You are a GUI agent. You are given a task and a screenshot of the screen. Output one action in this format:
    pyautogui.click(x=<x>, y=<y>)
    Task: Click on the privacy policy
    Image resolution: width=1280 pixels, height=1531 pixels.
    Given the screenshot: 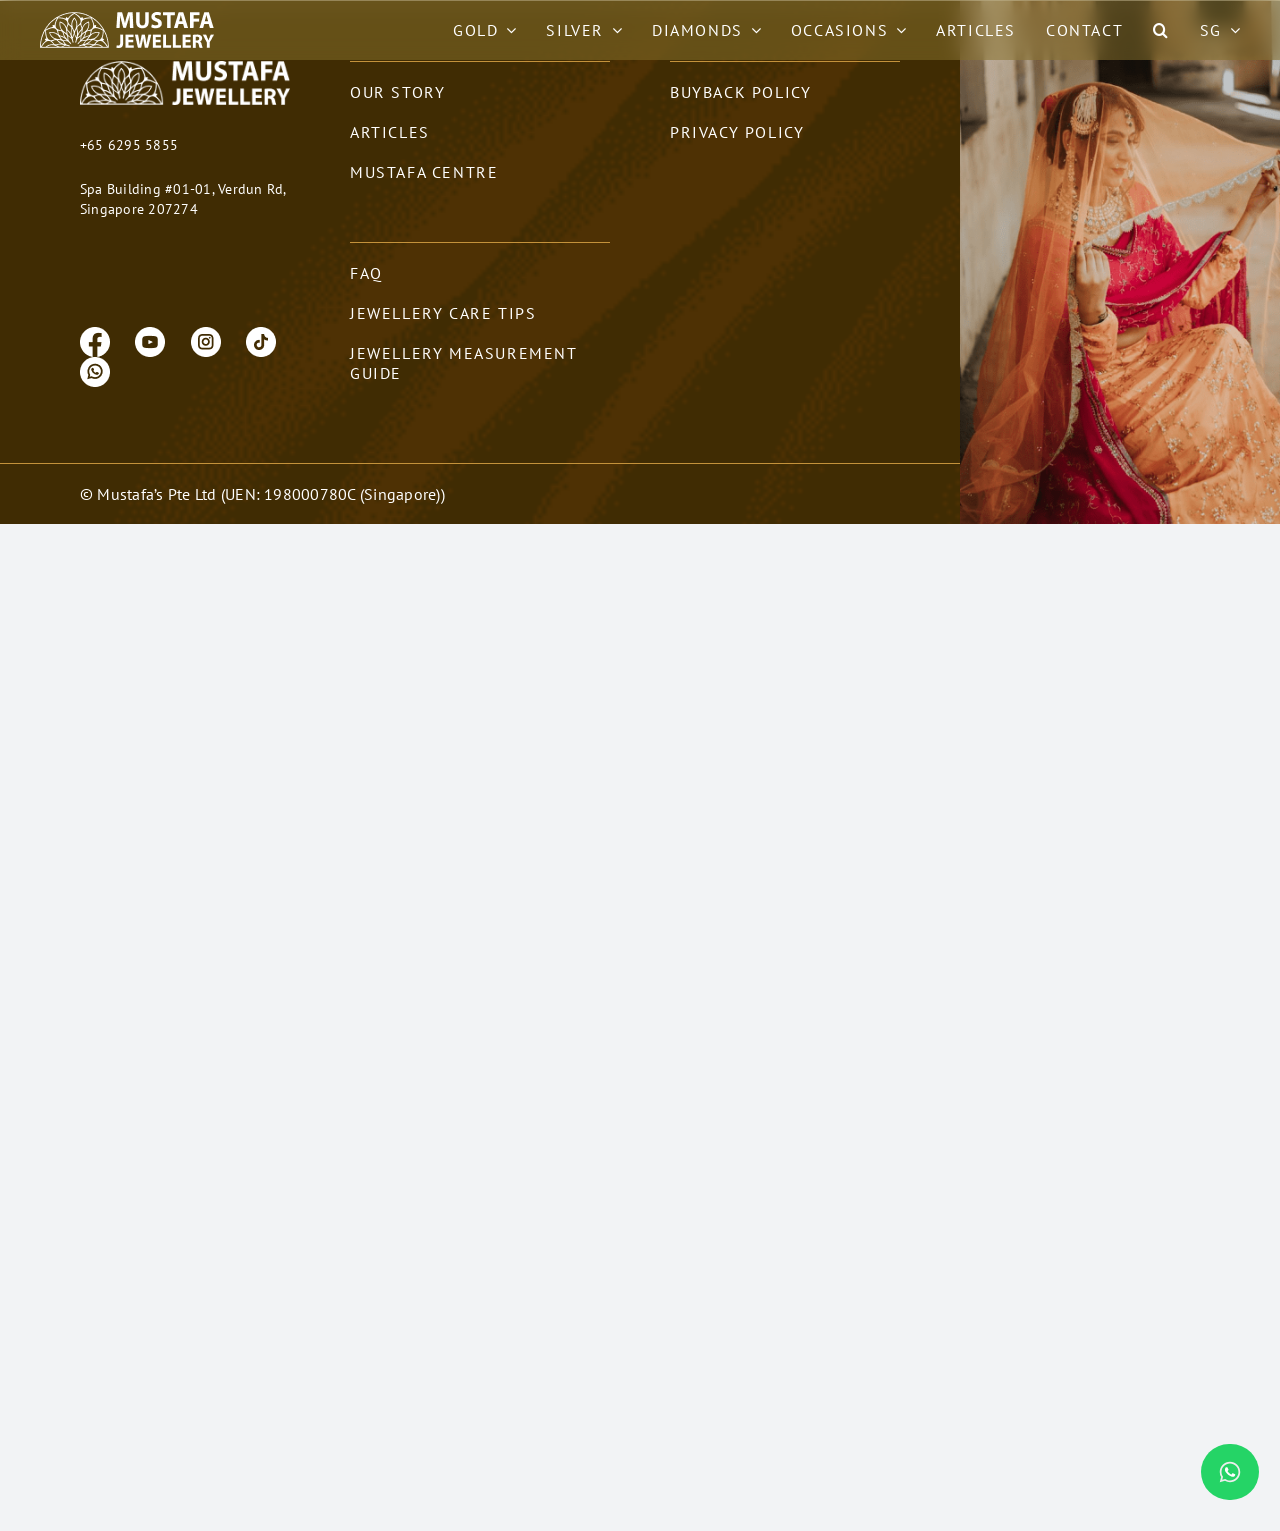 What is the action you would take?
    pyautogui.click(x=737, y=157)
    